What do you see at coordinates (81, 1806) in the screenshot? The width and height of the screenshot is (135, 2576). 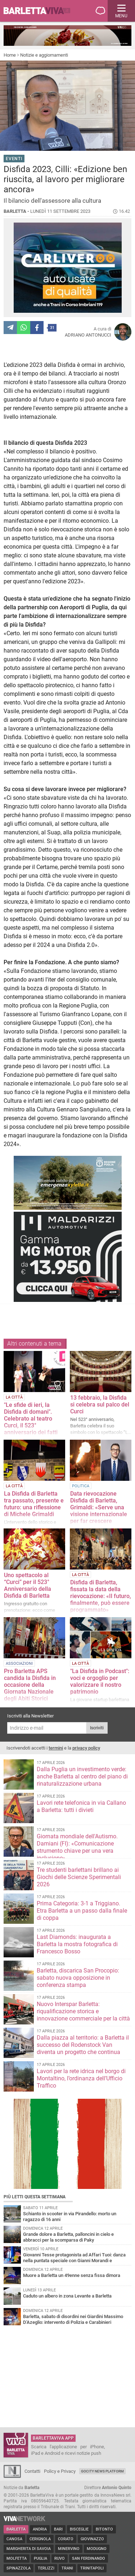 I see `Lavori rete telefonica in via Callano a Barletta: tutti i divieti` at bounding box center [81, 1806].